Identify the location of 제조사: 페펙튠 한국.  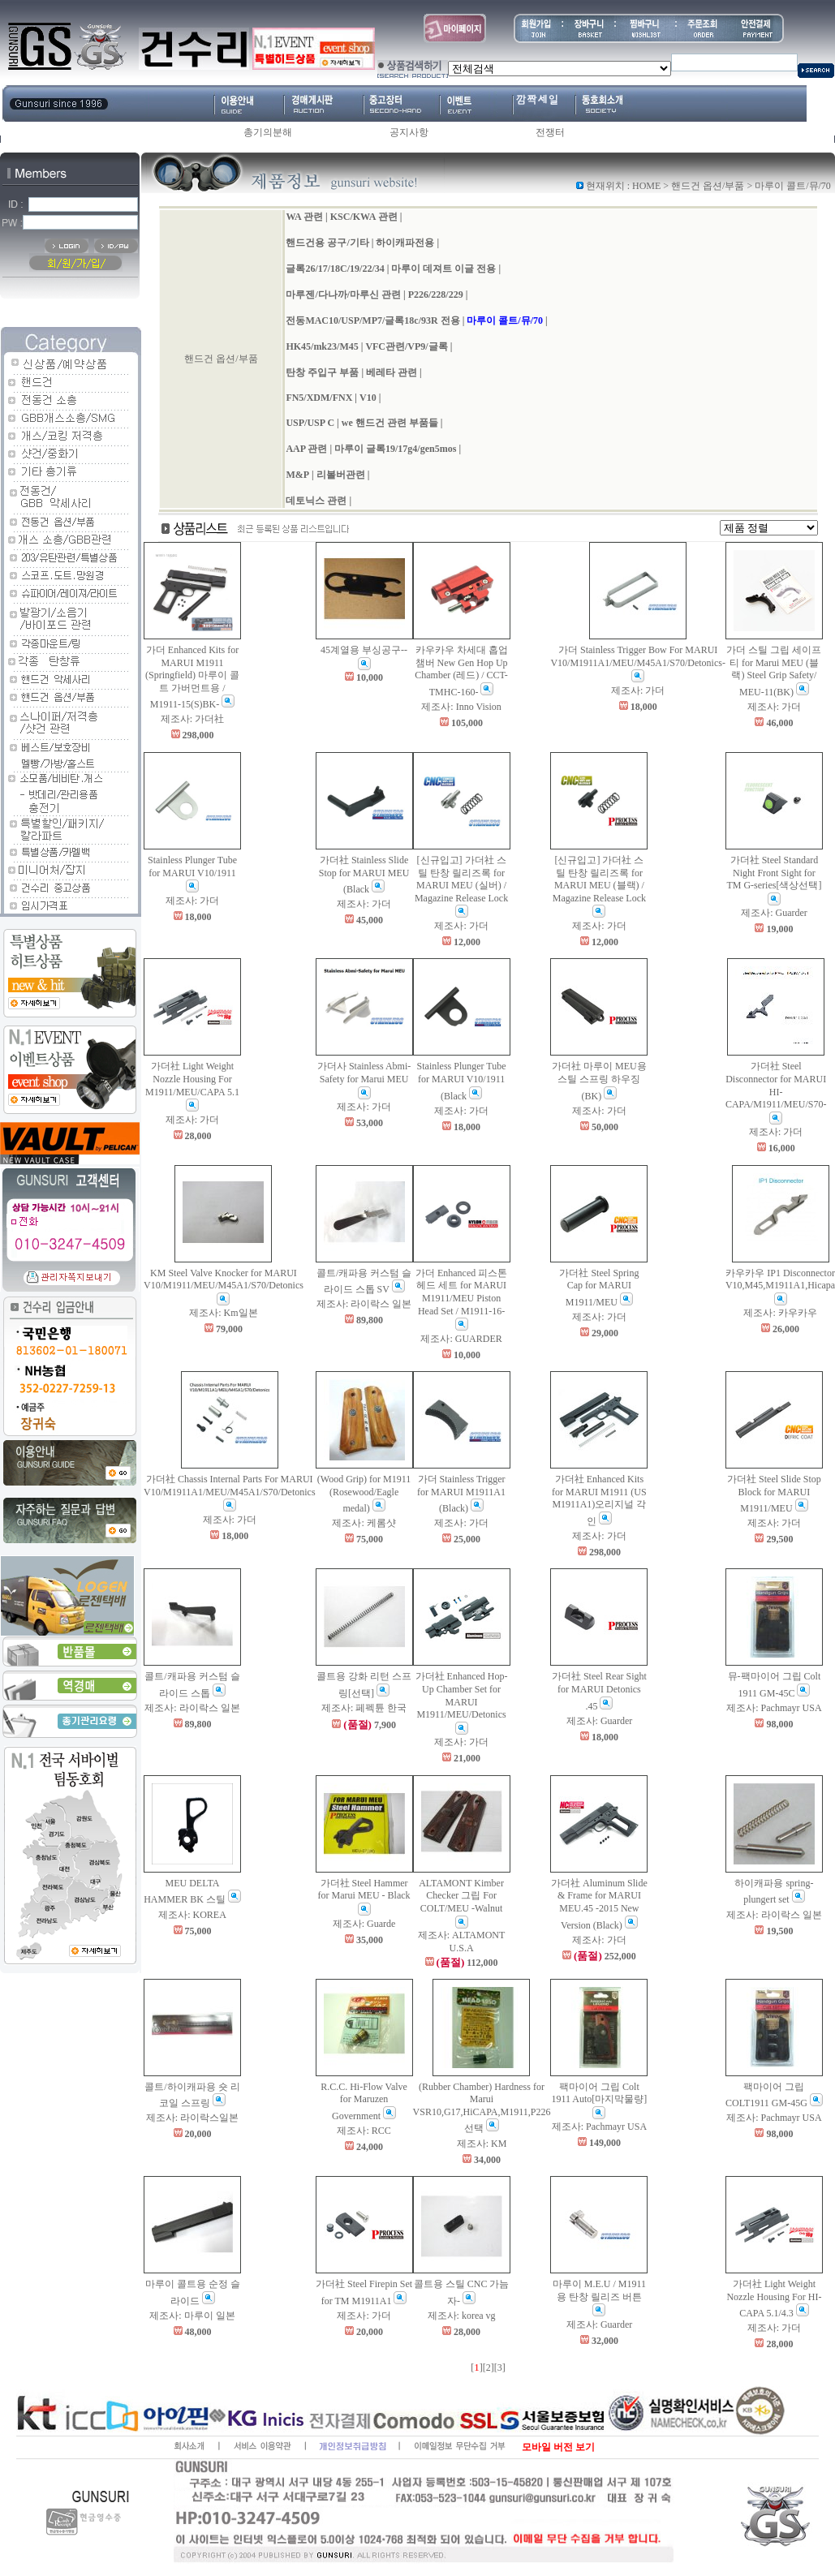
(364, 1708).